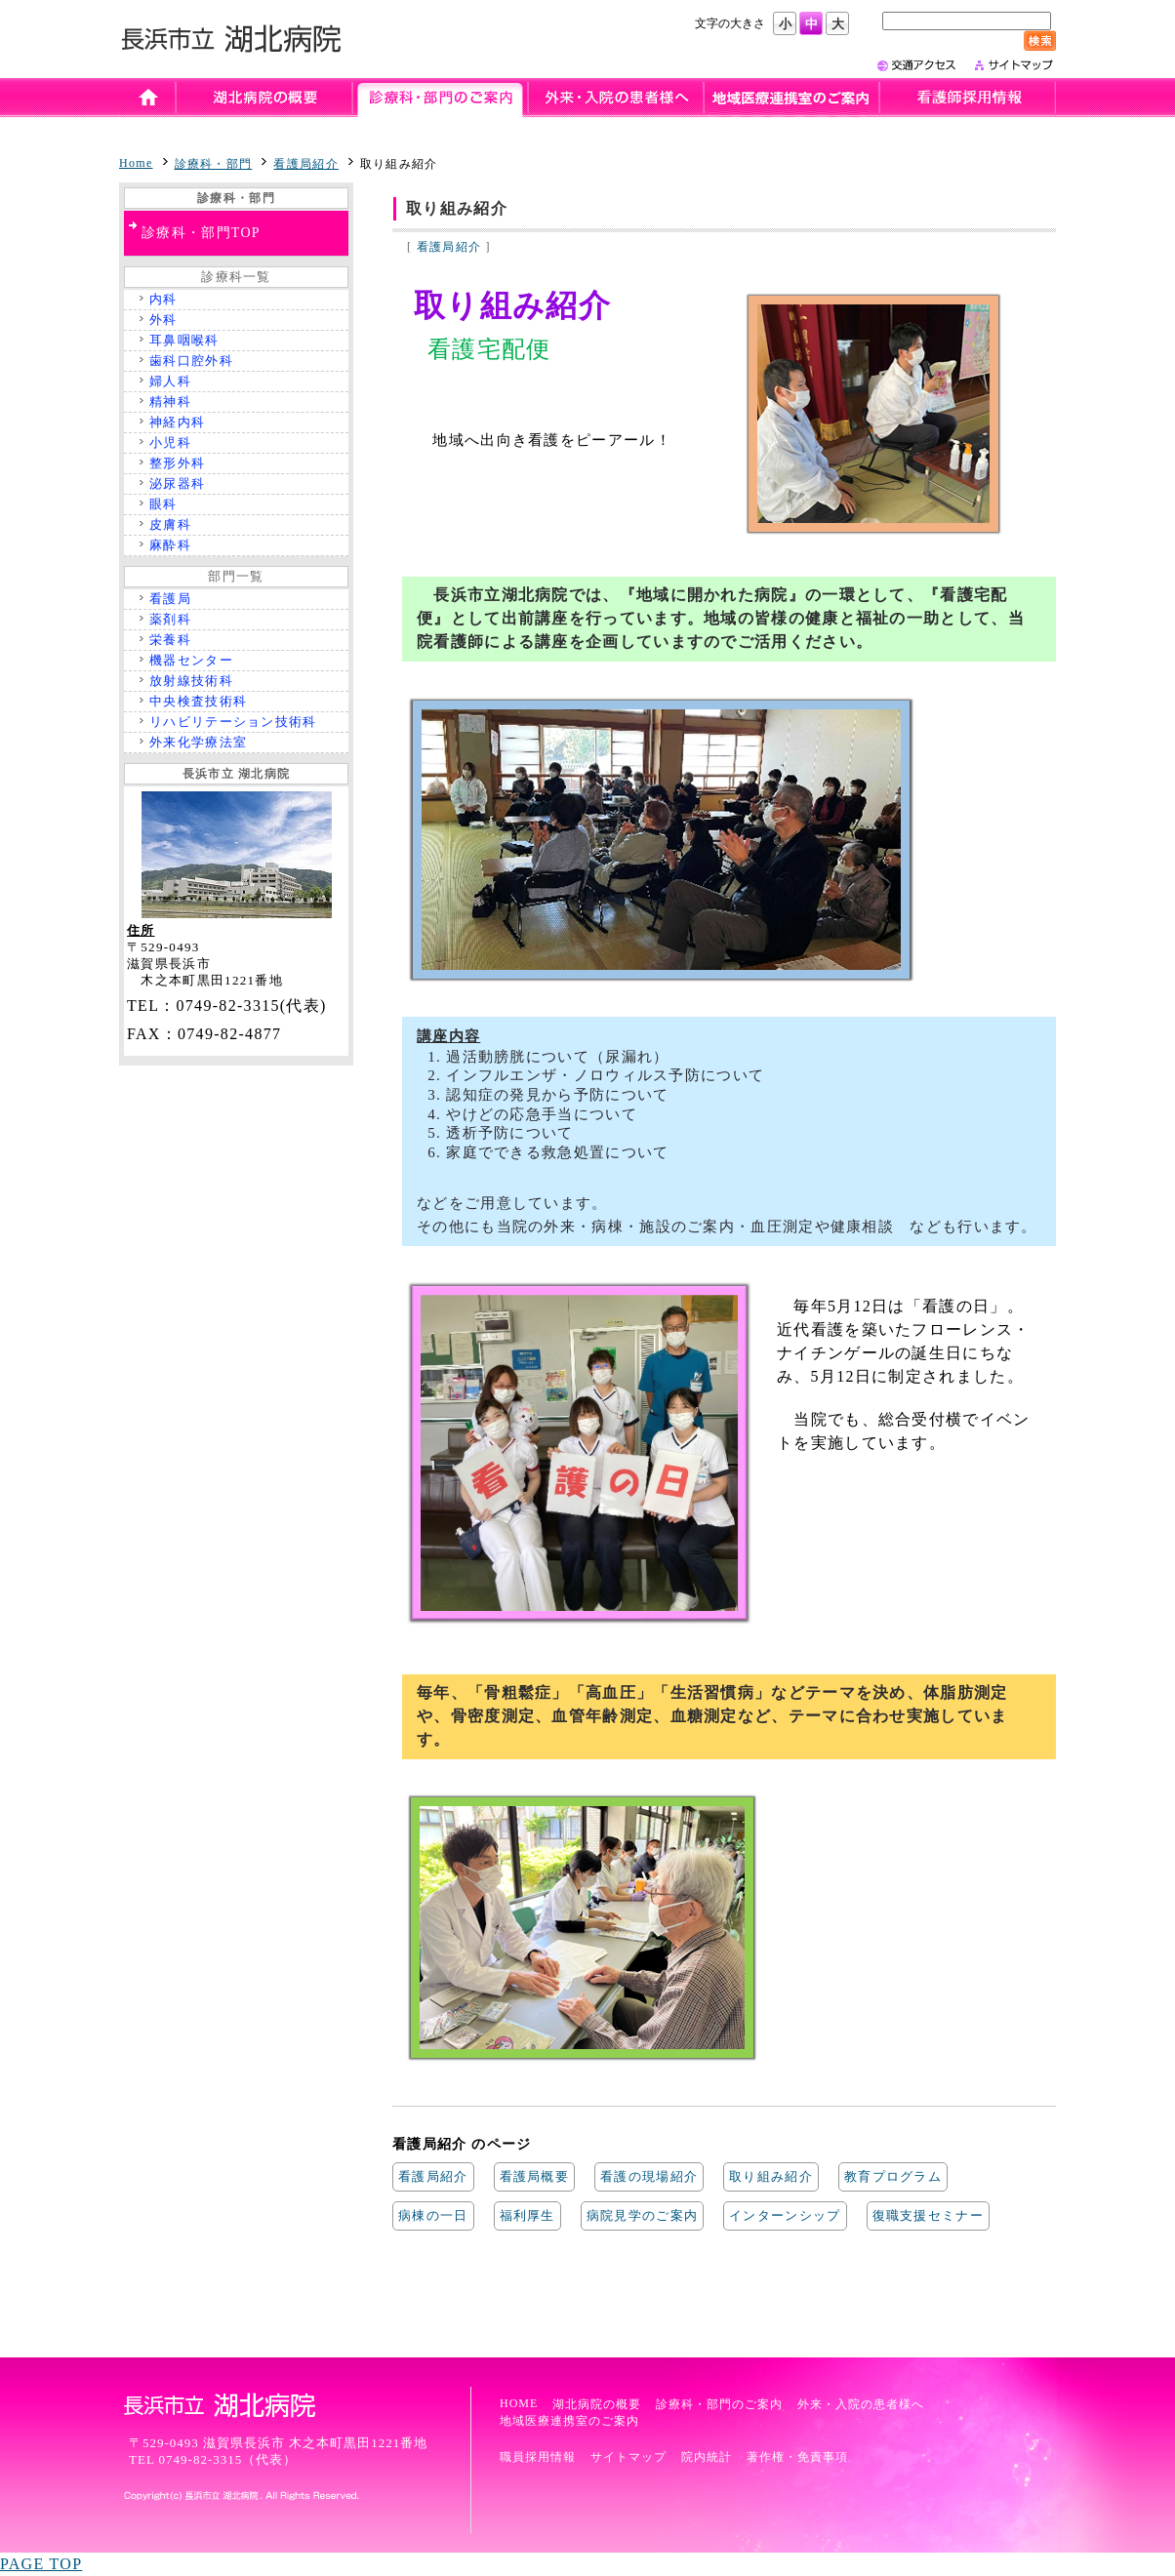  I want to click on 教育プログラム, so click(893, 2176).